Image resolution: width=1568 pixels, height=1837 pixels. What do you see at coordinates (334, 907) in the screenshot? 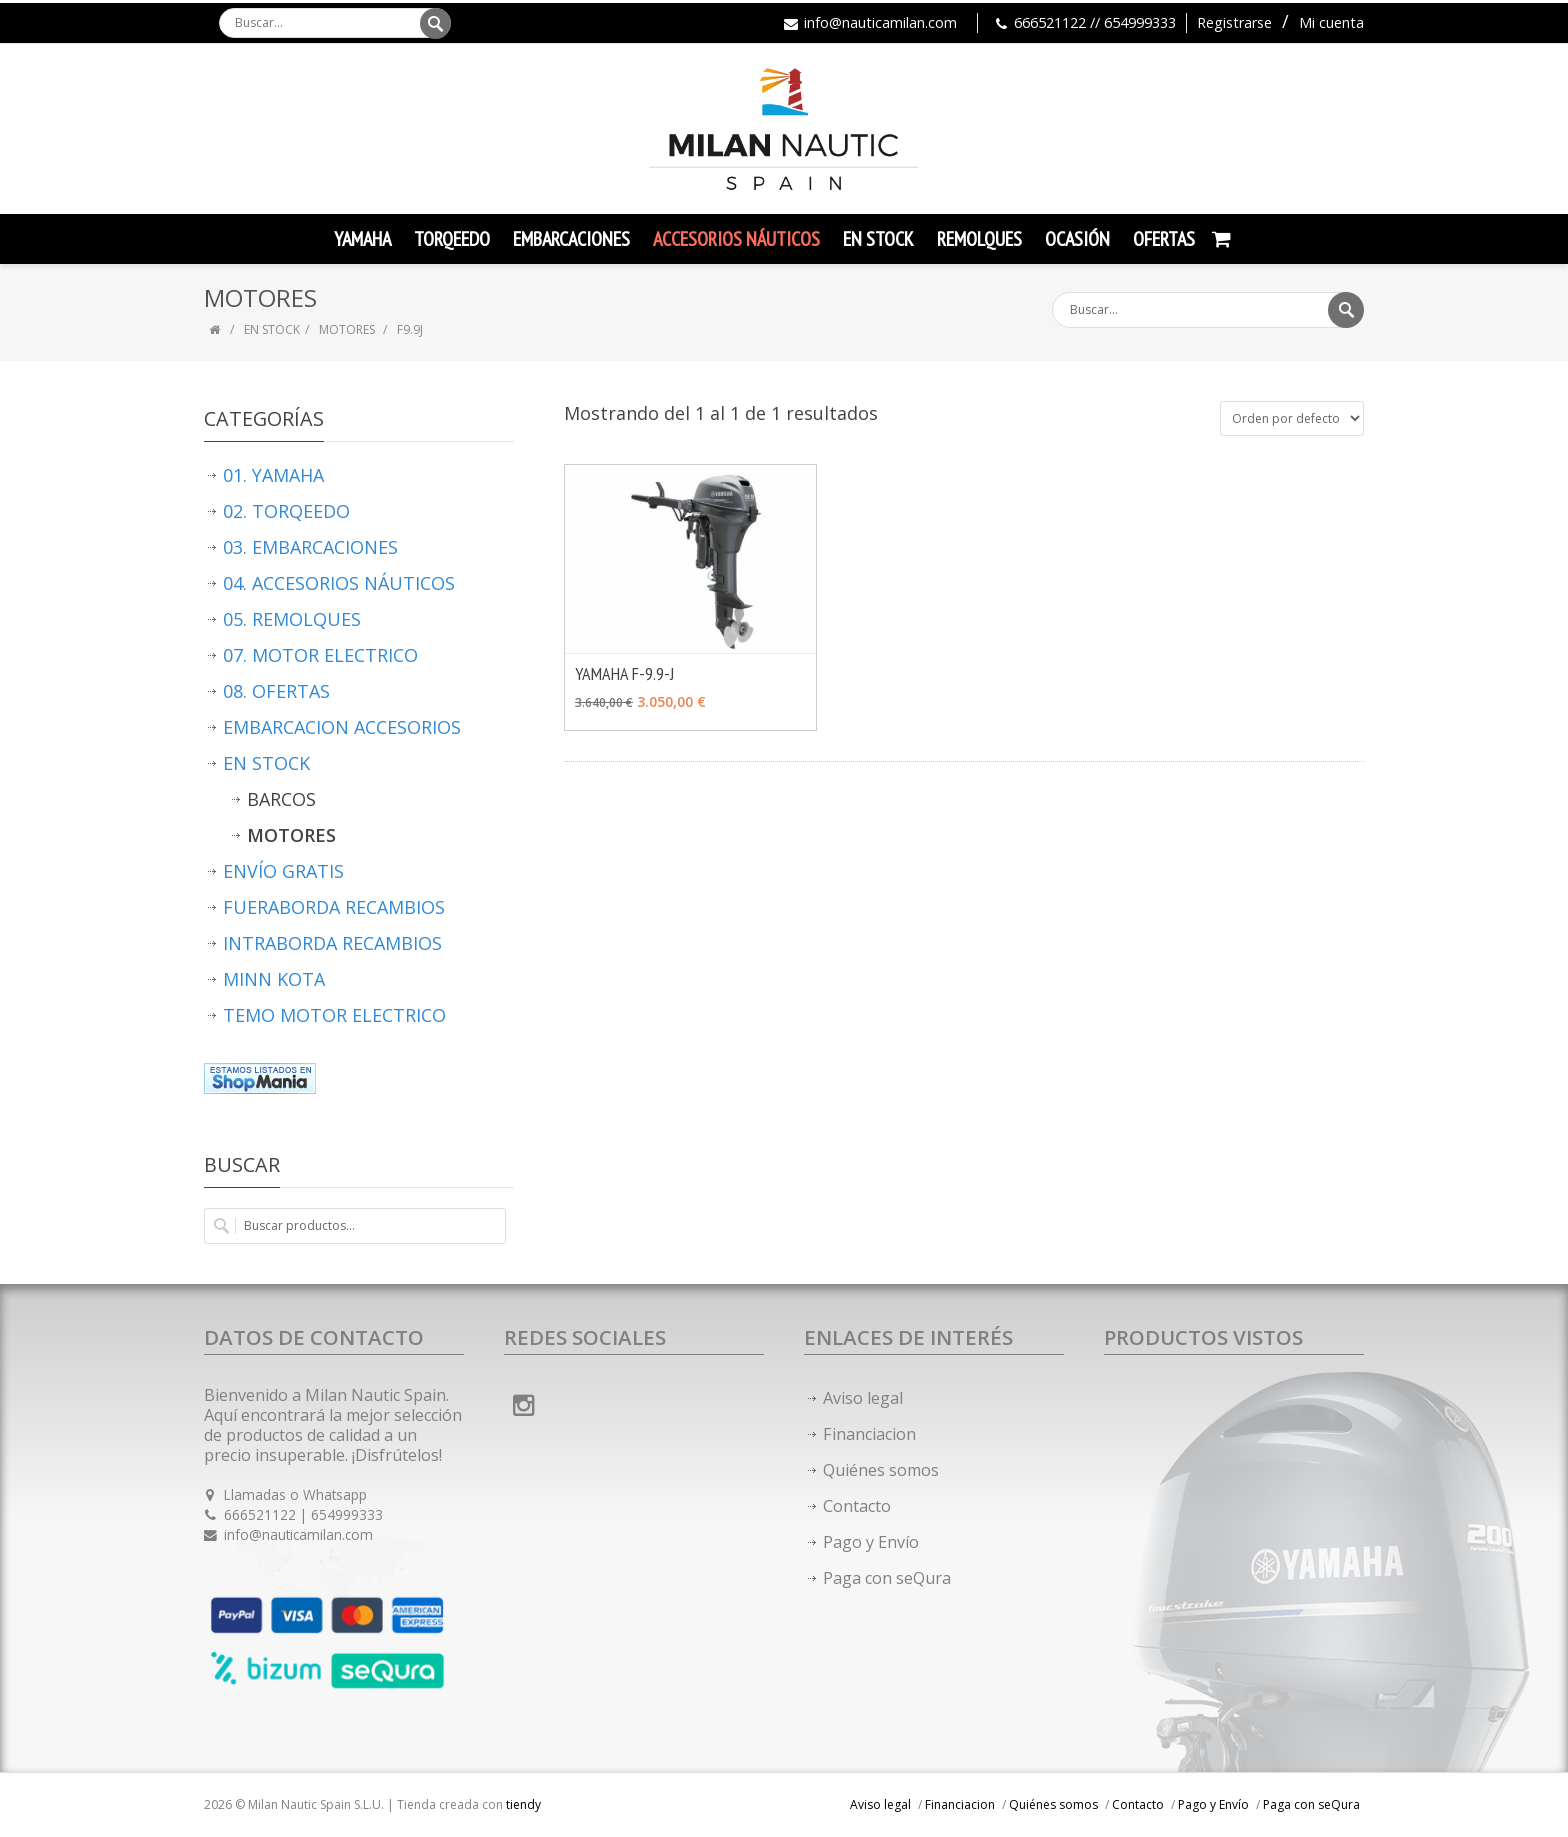
I see `FUERABORDA RECAMBIOS` at bounding box center [334, 907].